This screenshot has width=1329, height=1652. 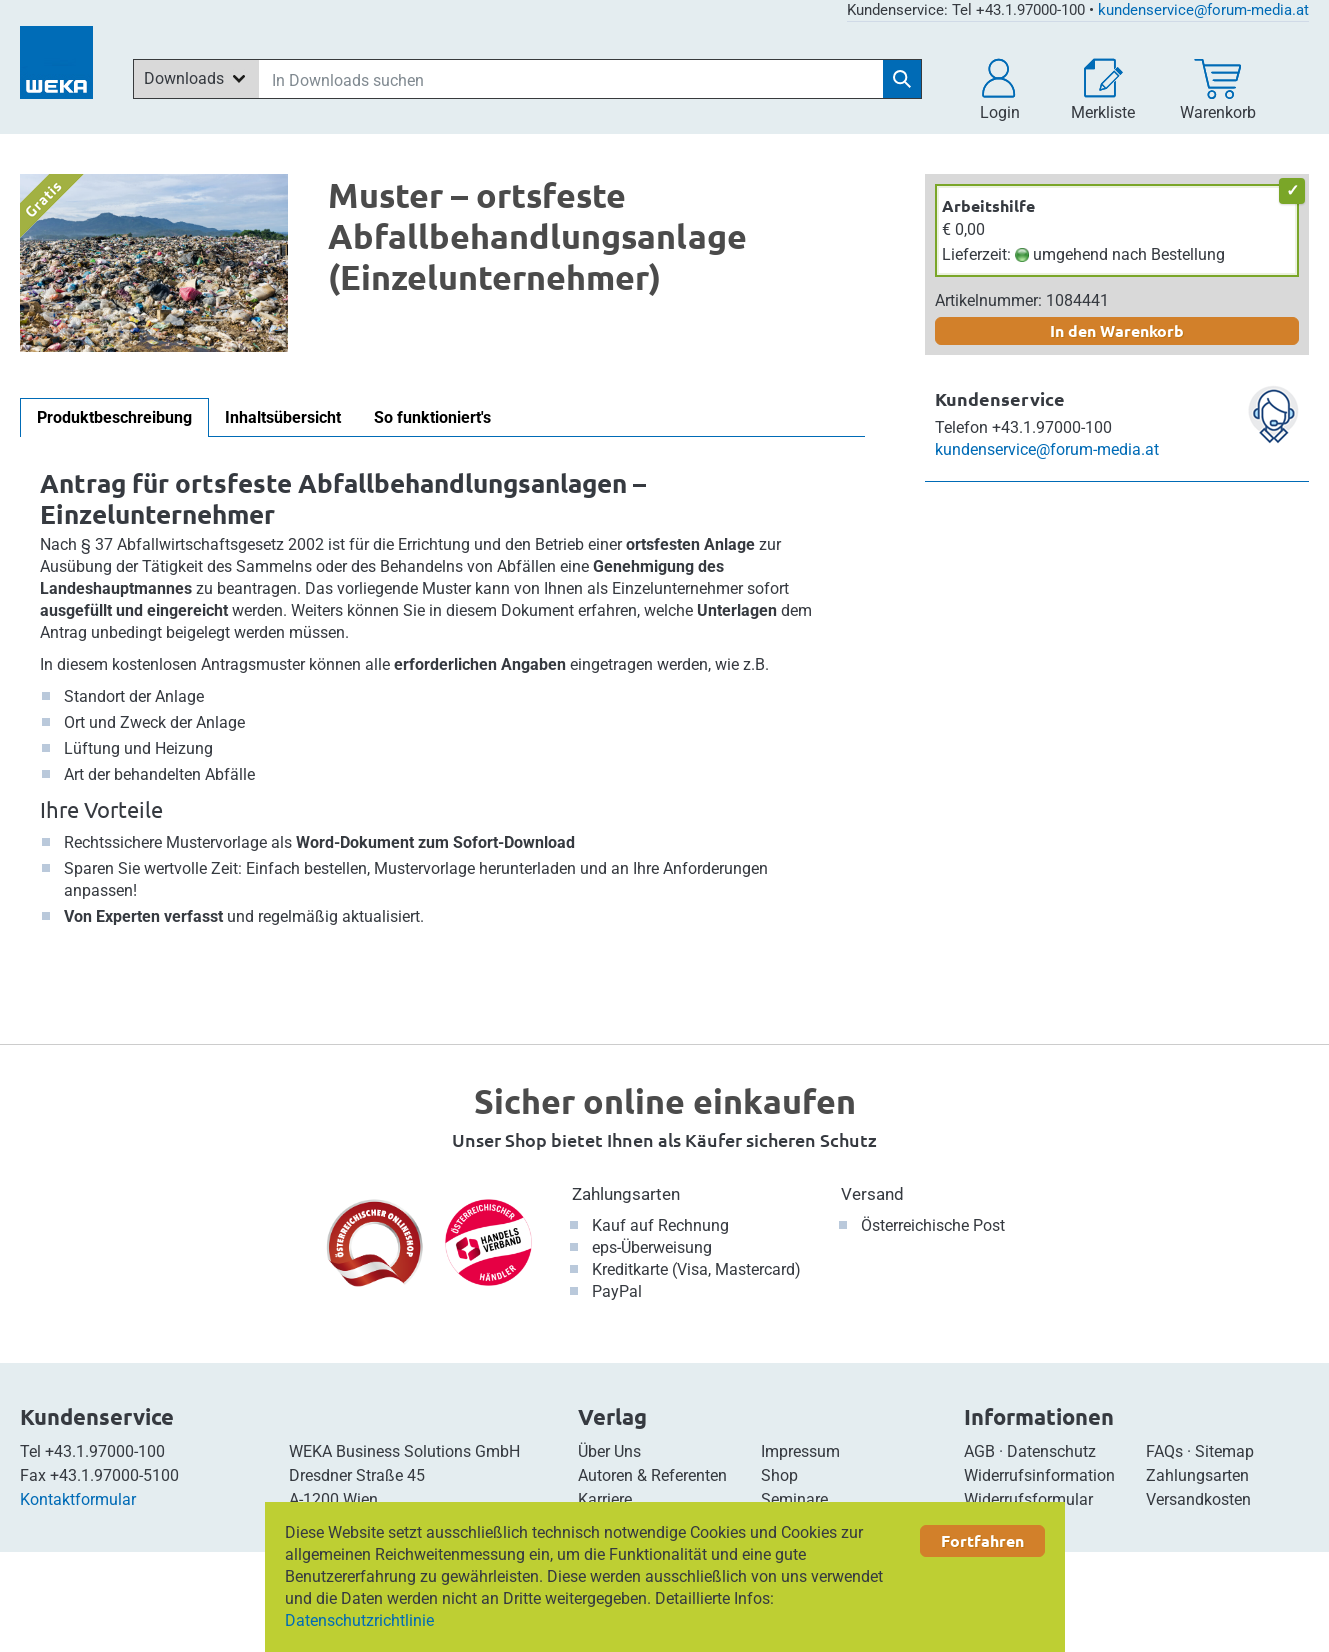 I want to click on Impressum, so click(x=800, y=1451).